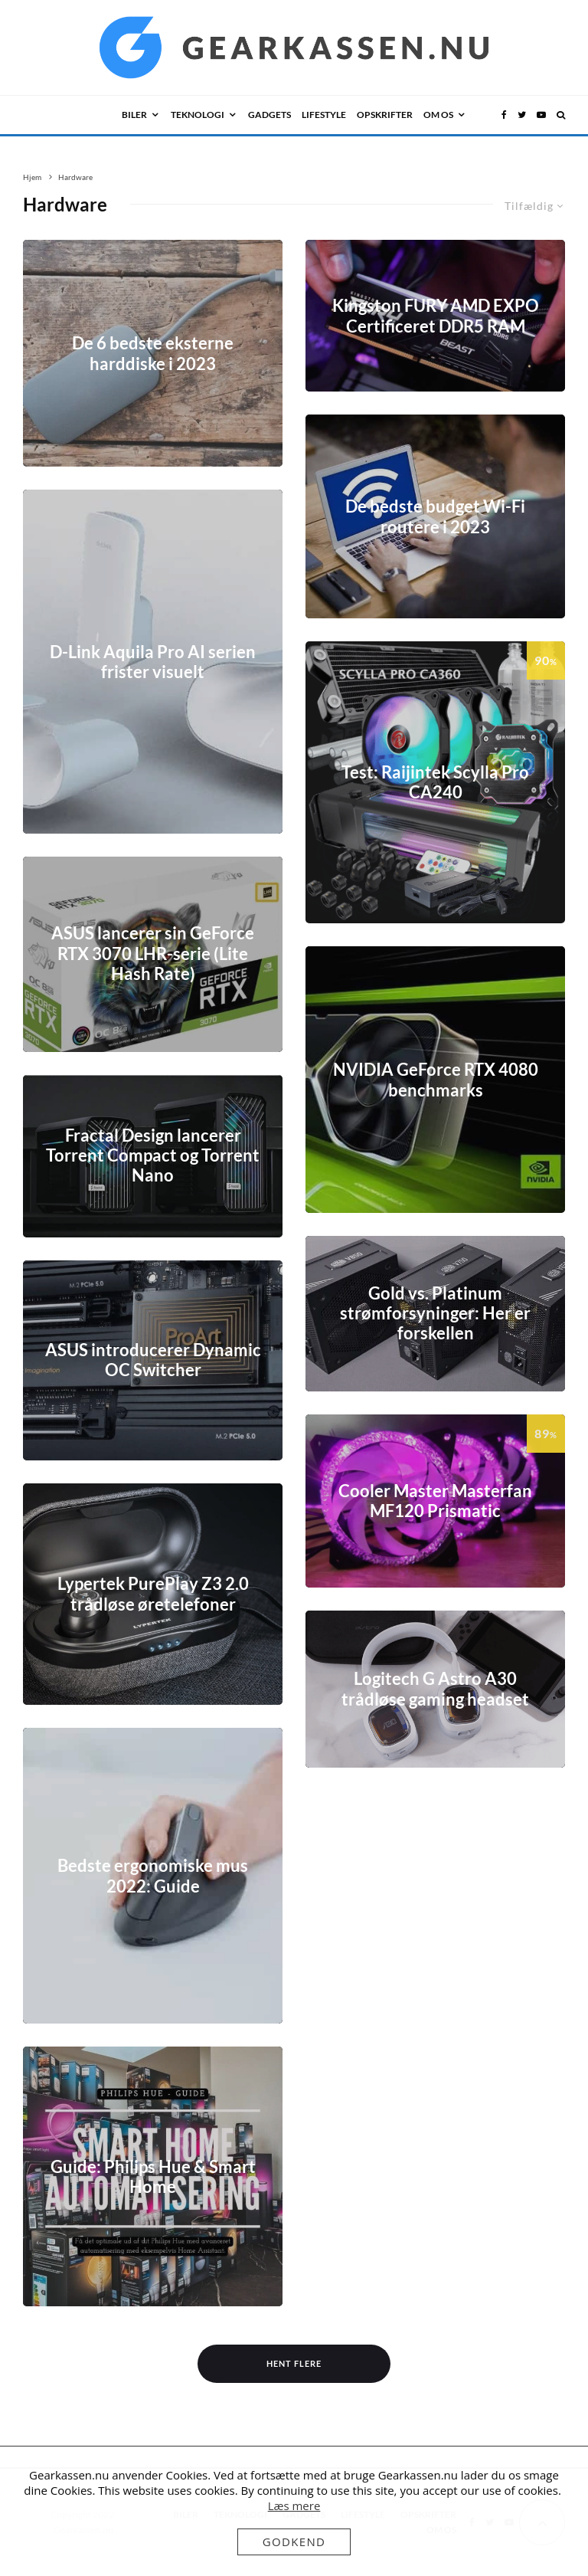  What do you see at coordinates (153, 1594) in the screenshot?
I see `Lypertek PurePlay Z3 2.0 trådløse øretelefoner` at bounding box center [153, 1594].